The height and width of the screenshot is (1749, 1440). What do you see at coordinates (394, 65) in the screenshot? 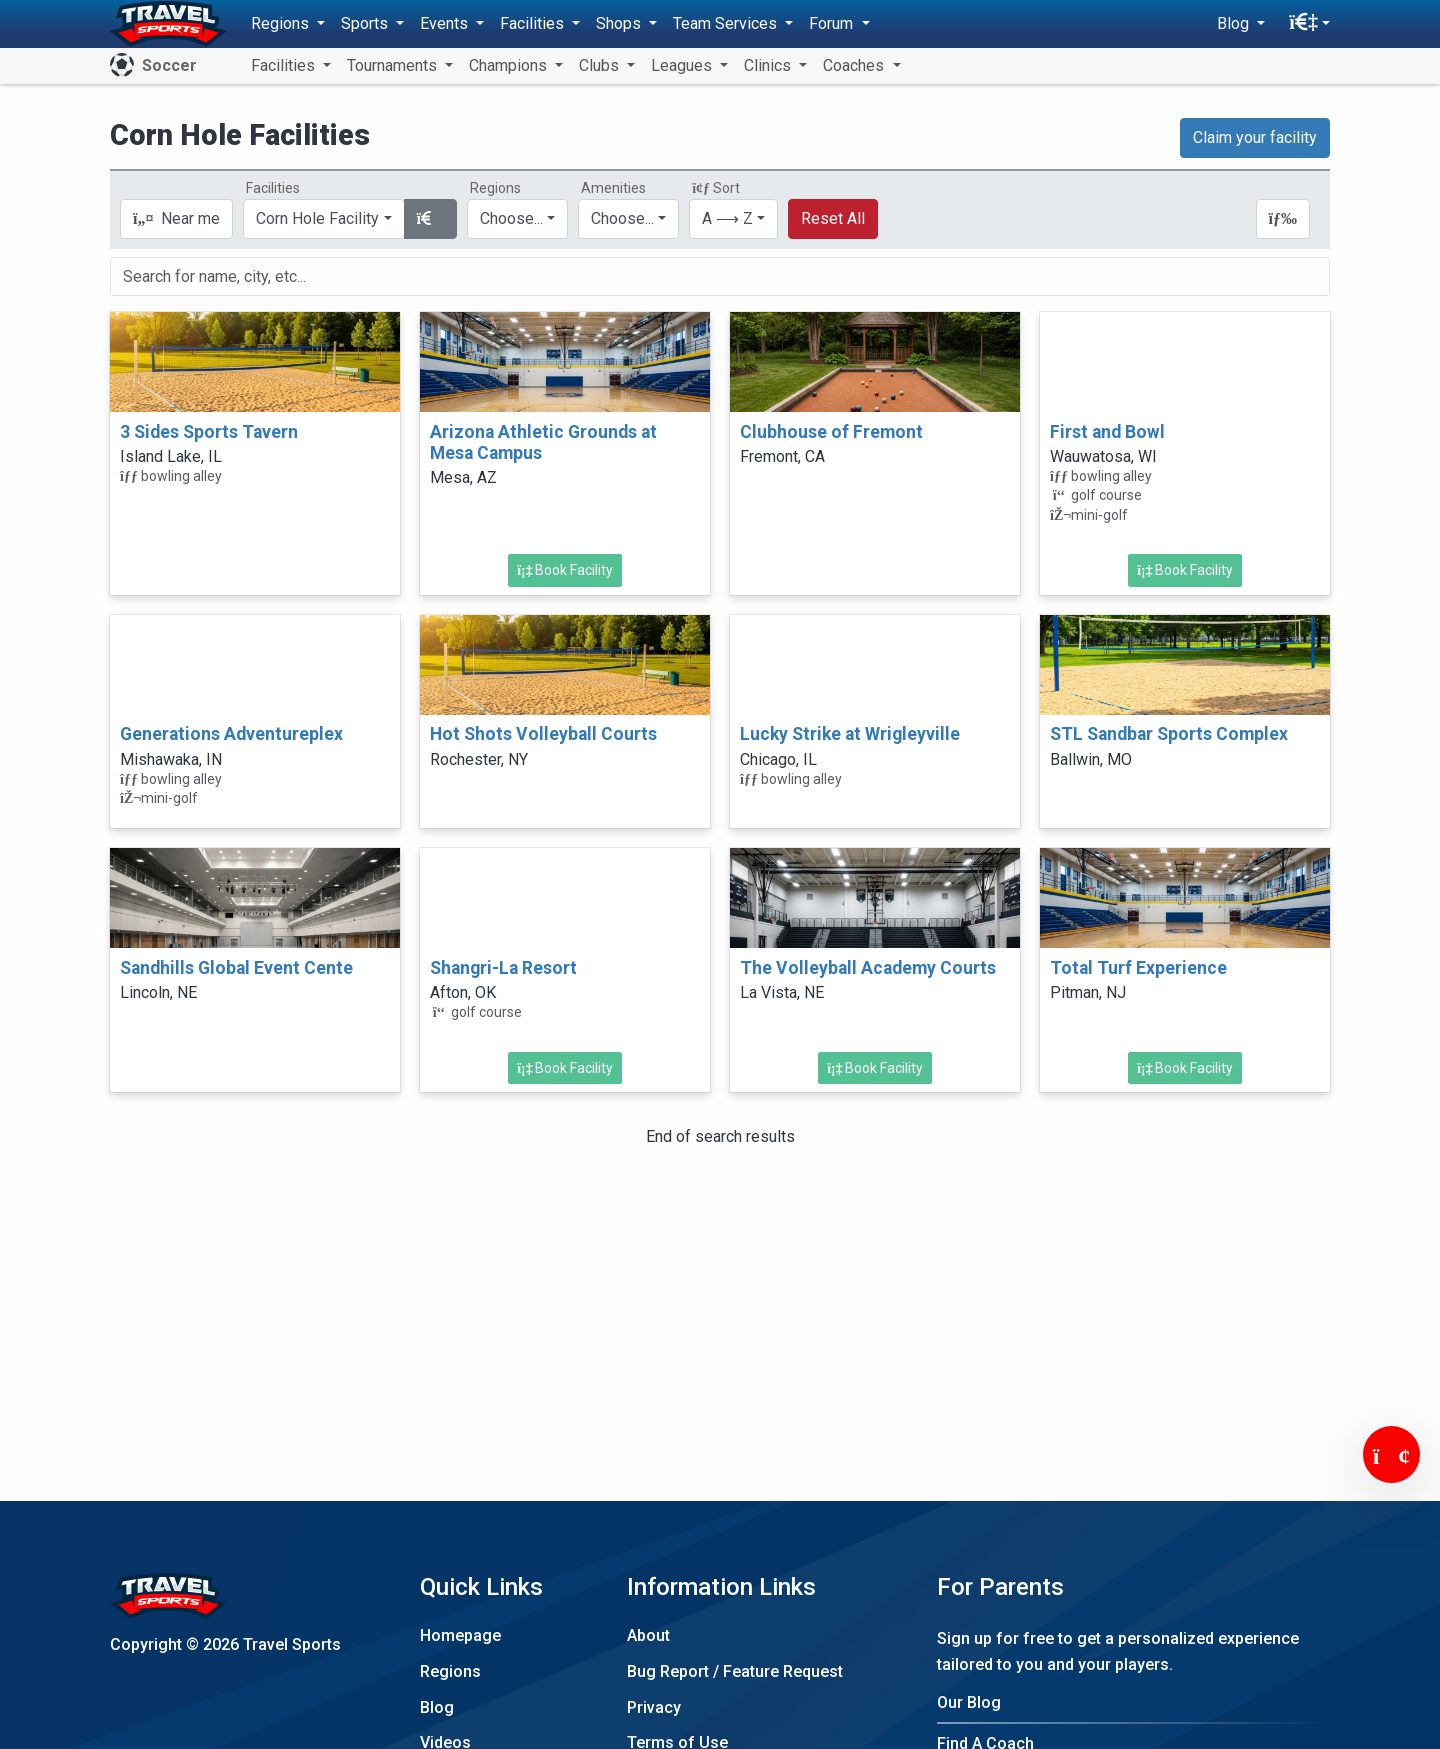
I see `Tournaments` at bounding box center [394, 65].